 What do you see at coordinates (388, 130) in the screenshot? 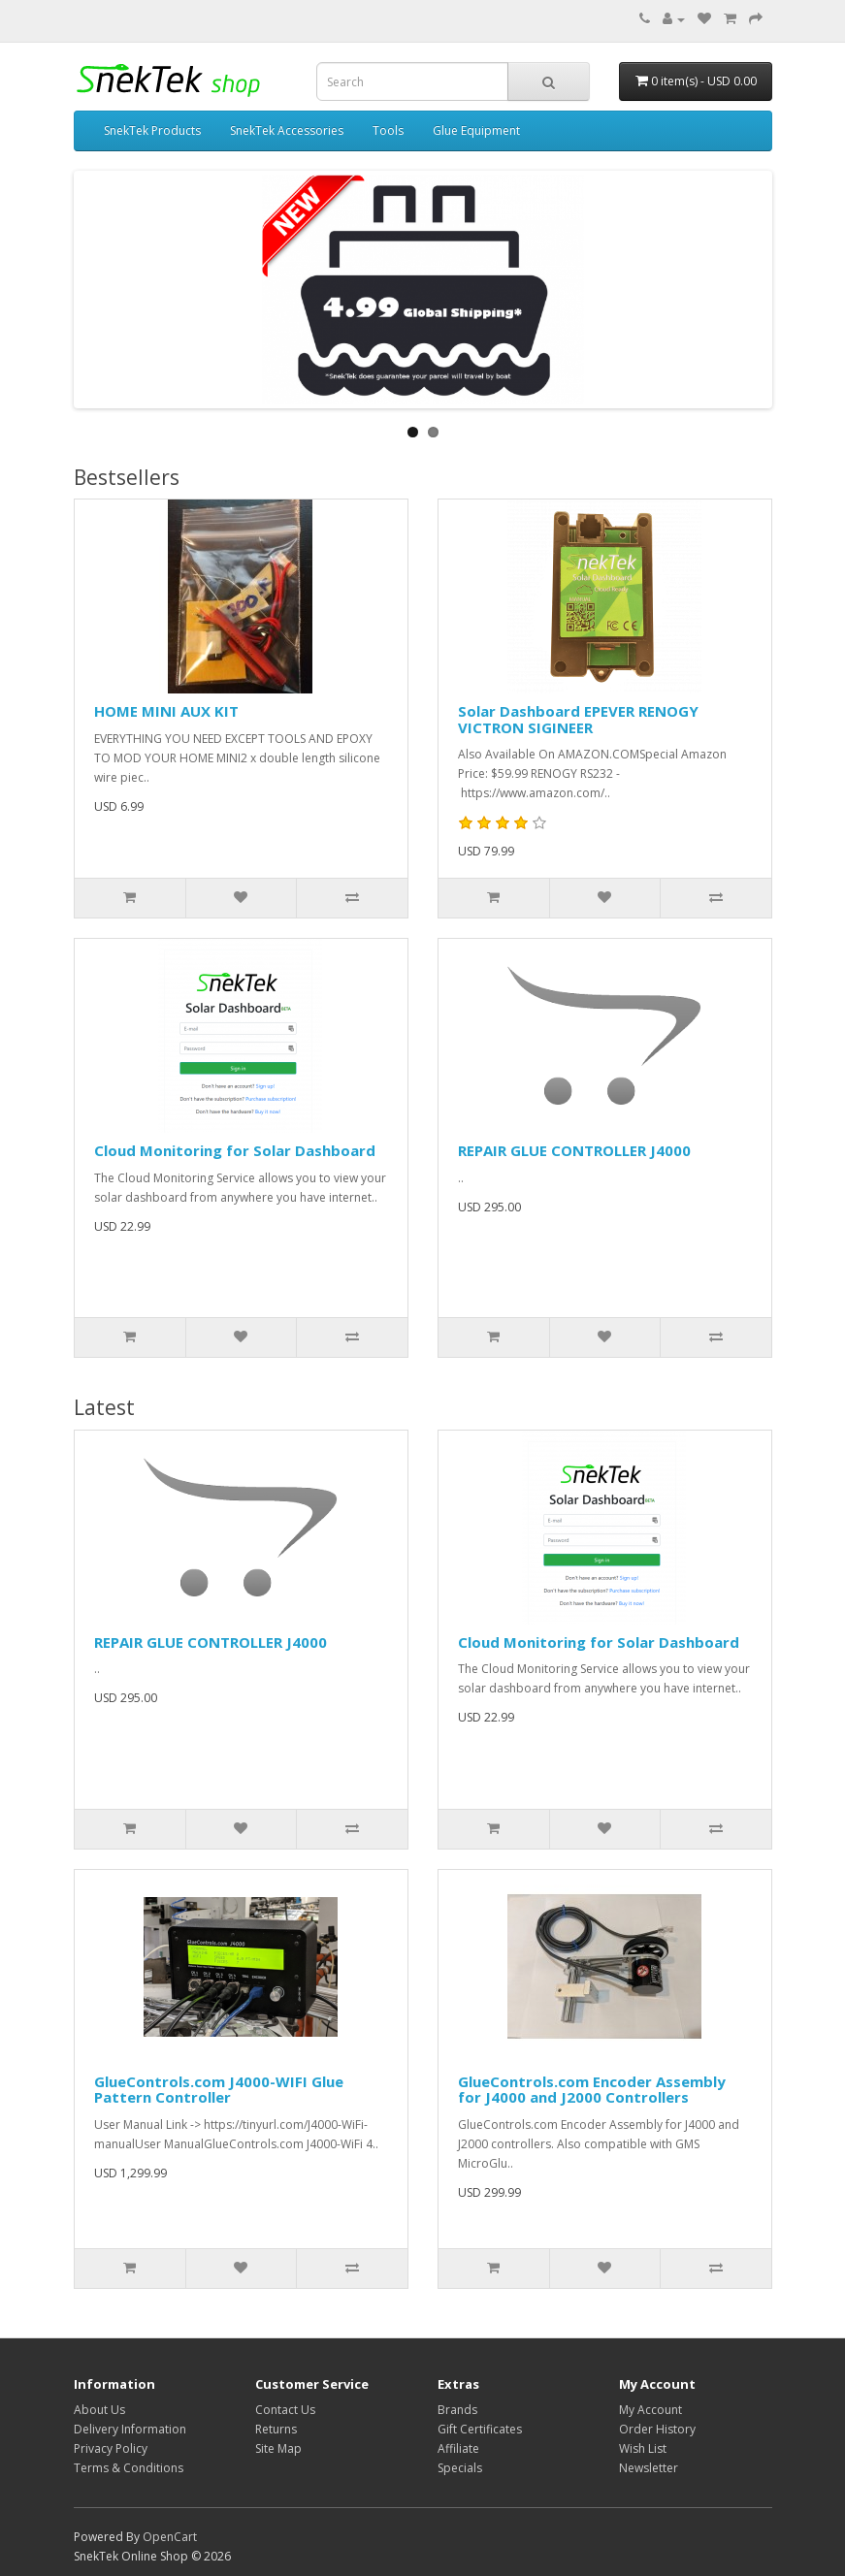
I see `Tools` at bounding box center [388, 130].